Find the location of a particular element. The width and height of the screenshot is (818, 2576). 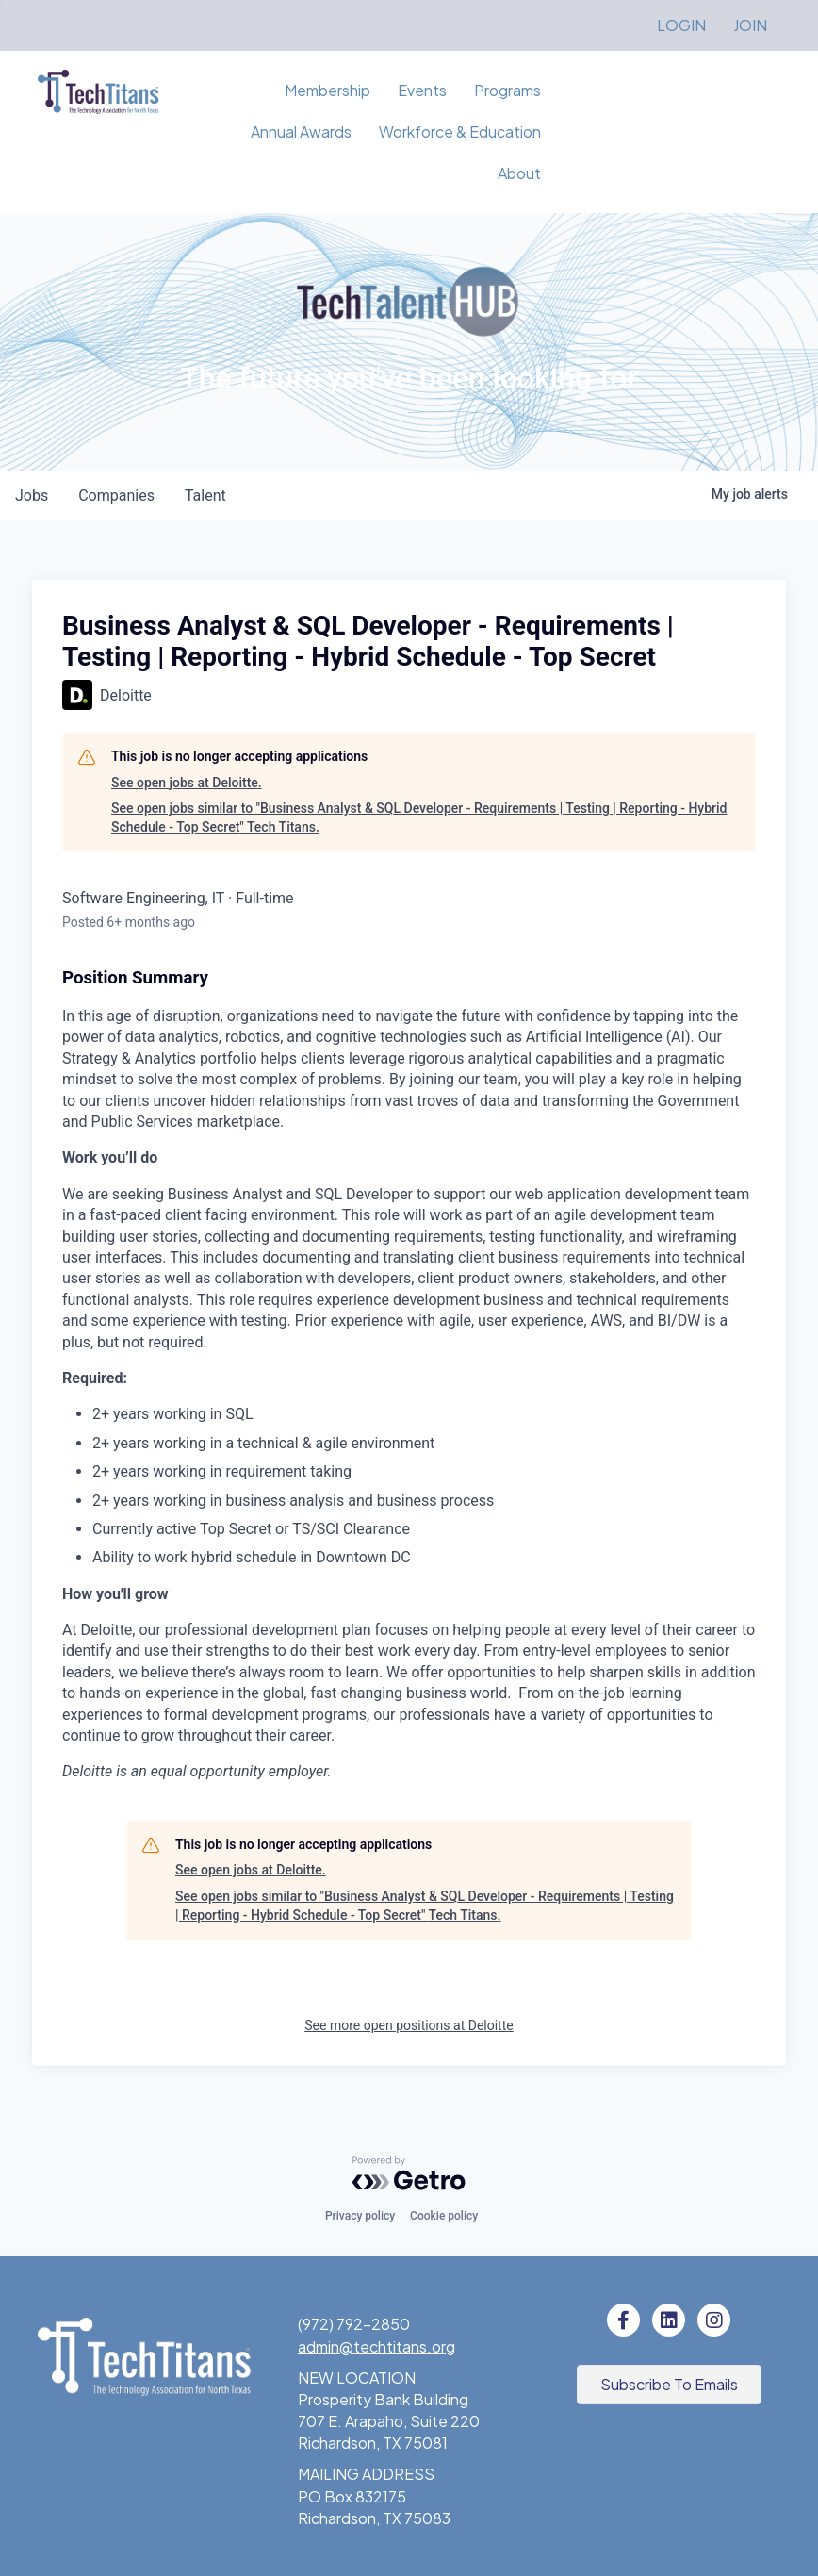

Annual Awards is located at coordinates (301, 131).